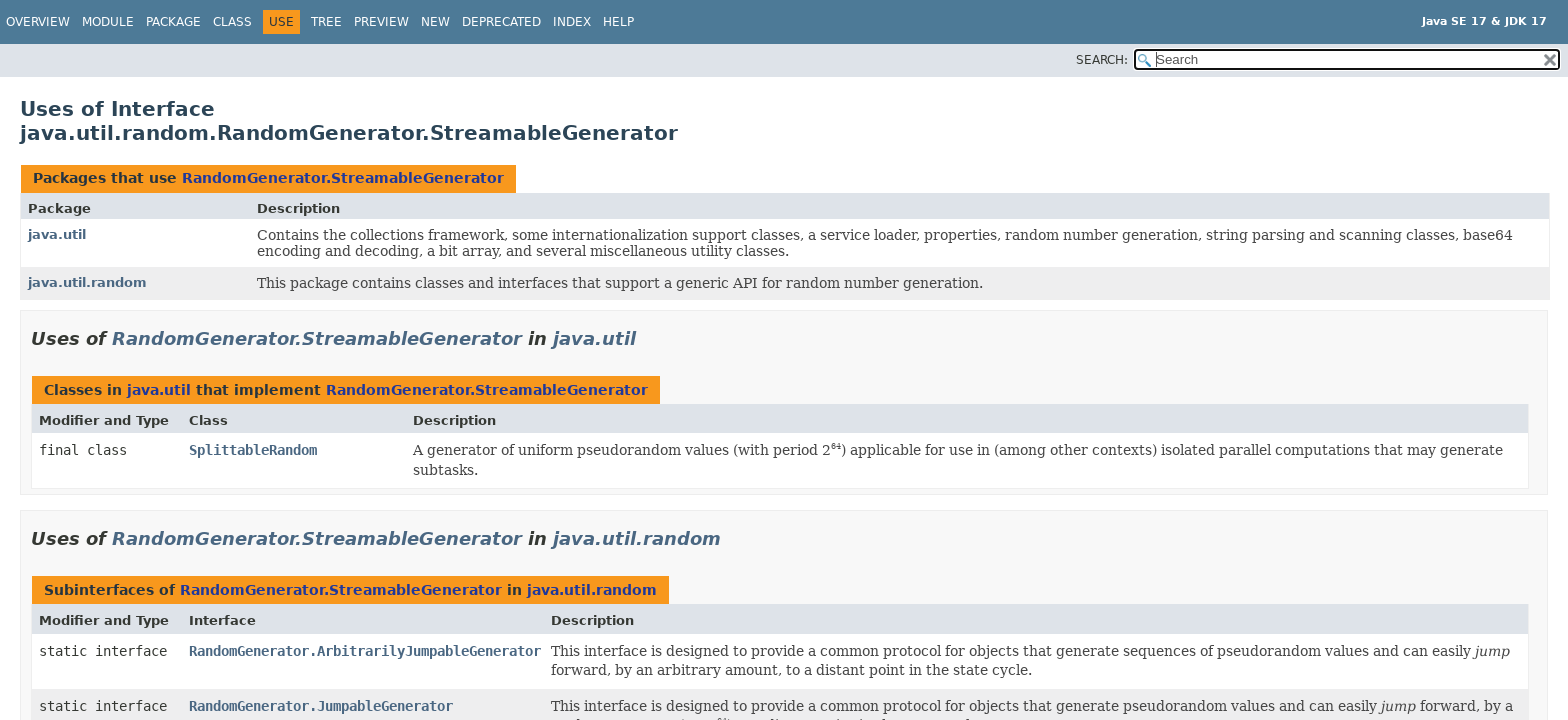 The height and width of the screenshot is (720, 1568). What do you see at coordinates (87, 282) in the screenshot?
I see `java.util.random` at bounding box center [87, 282].